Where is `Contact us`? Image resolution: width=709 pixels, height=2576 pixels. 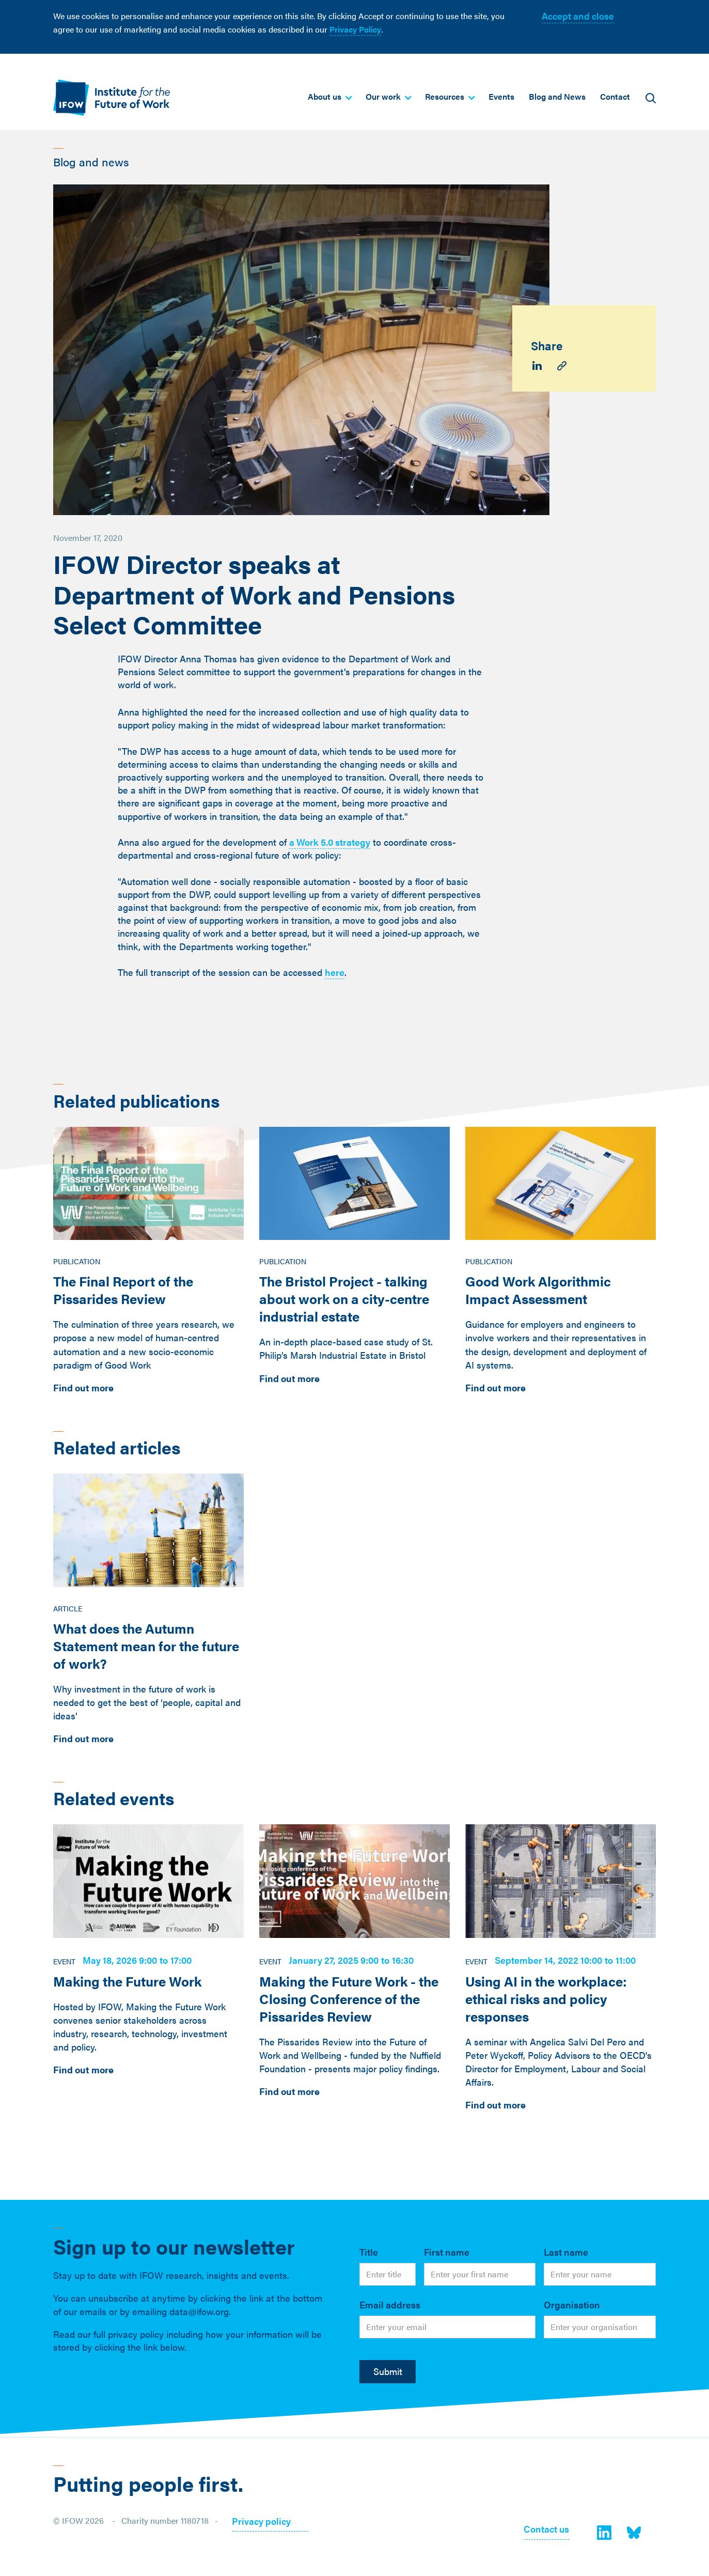 Contact us is located at coordinates (546, 2529).